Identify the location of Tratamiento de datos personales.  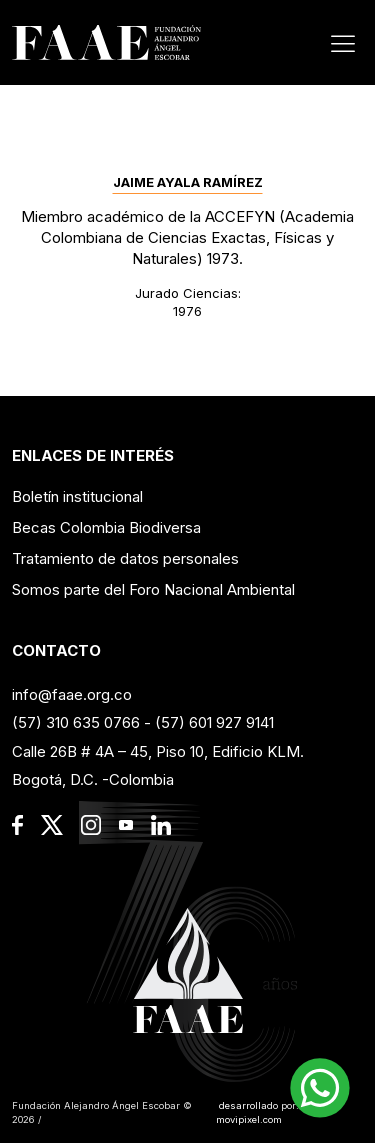
(125, 558).